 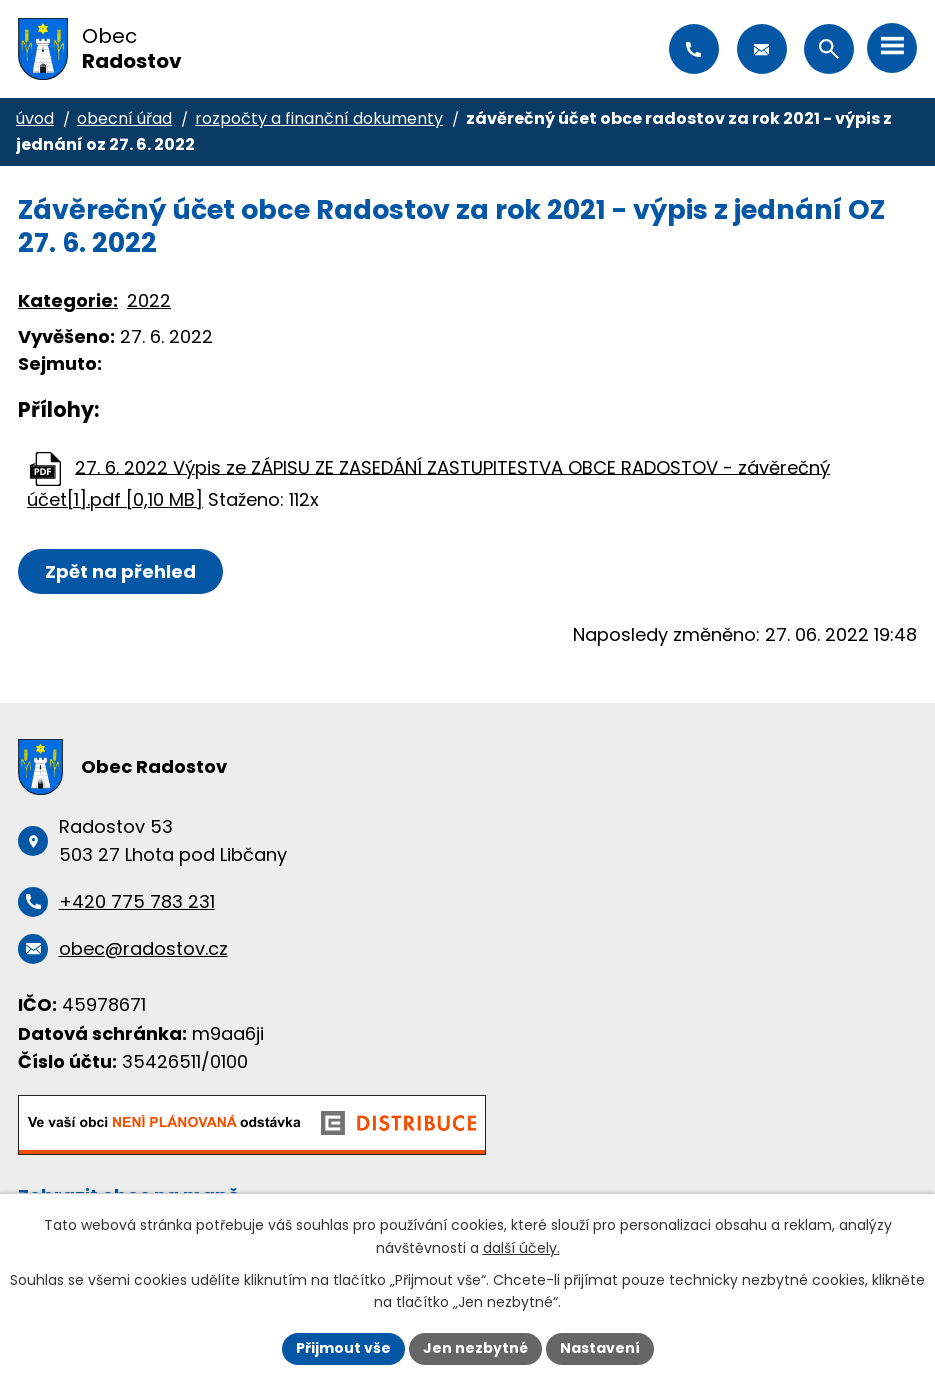 What do you see at coordinates (124, 118) in the screenshot?
I see `Obecní úřad` at bounding box center [124, 118].